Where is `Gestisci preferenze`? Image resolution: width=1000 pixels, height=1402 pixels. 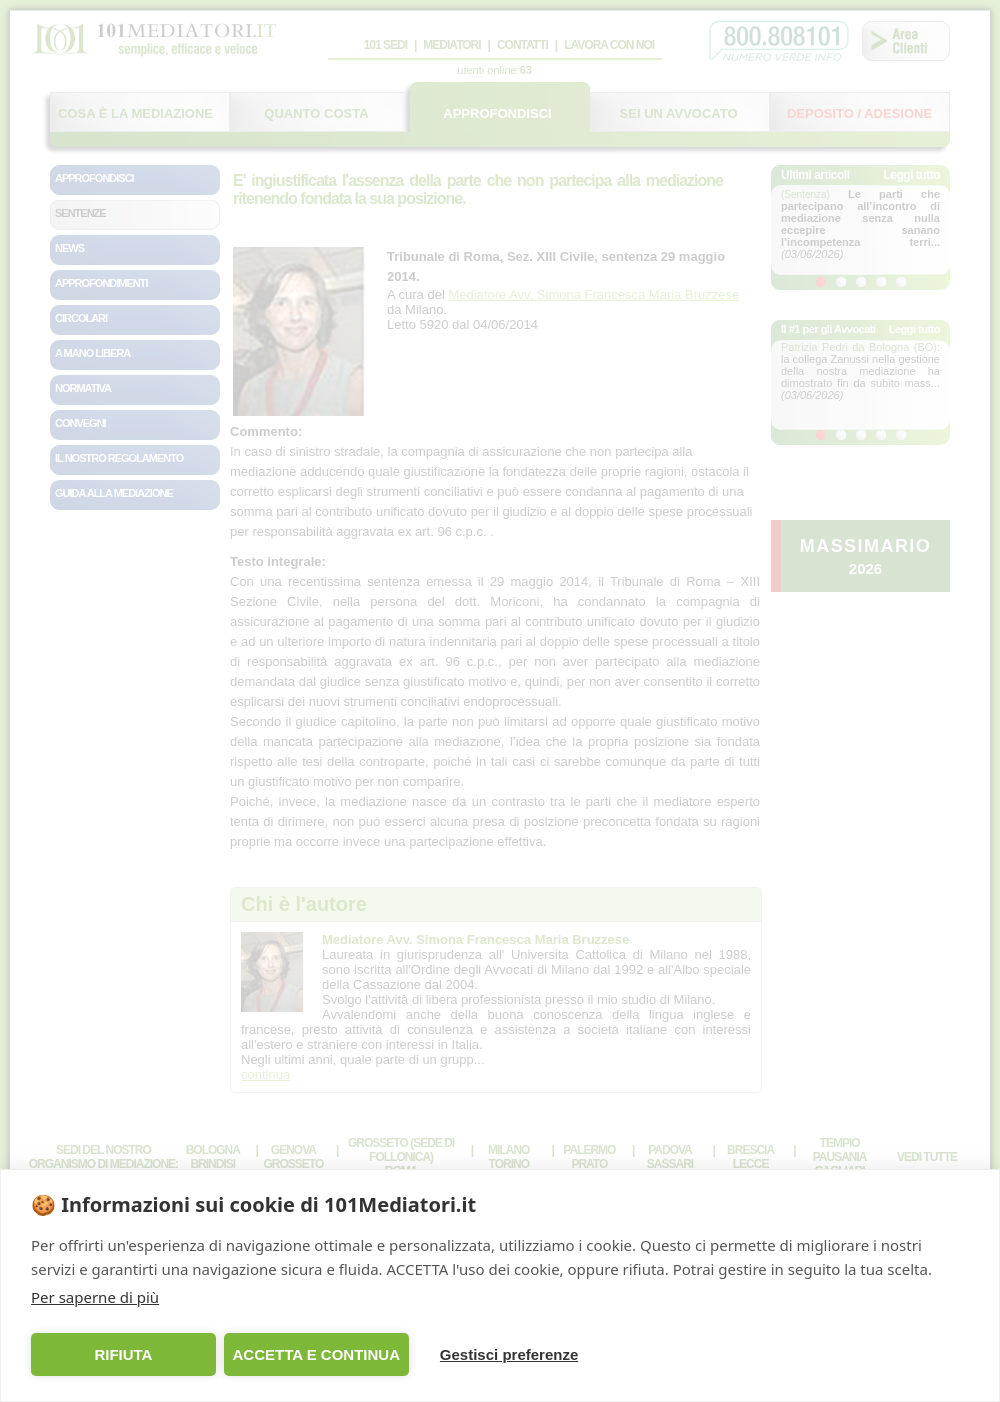 Gestisci preferenze is located at coordinates (509, 1354).